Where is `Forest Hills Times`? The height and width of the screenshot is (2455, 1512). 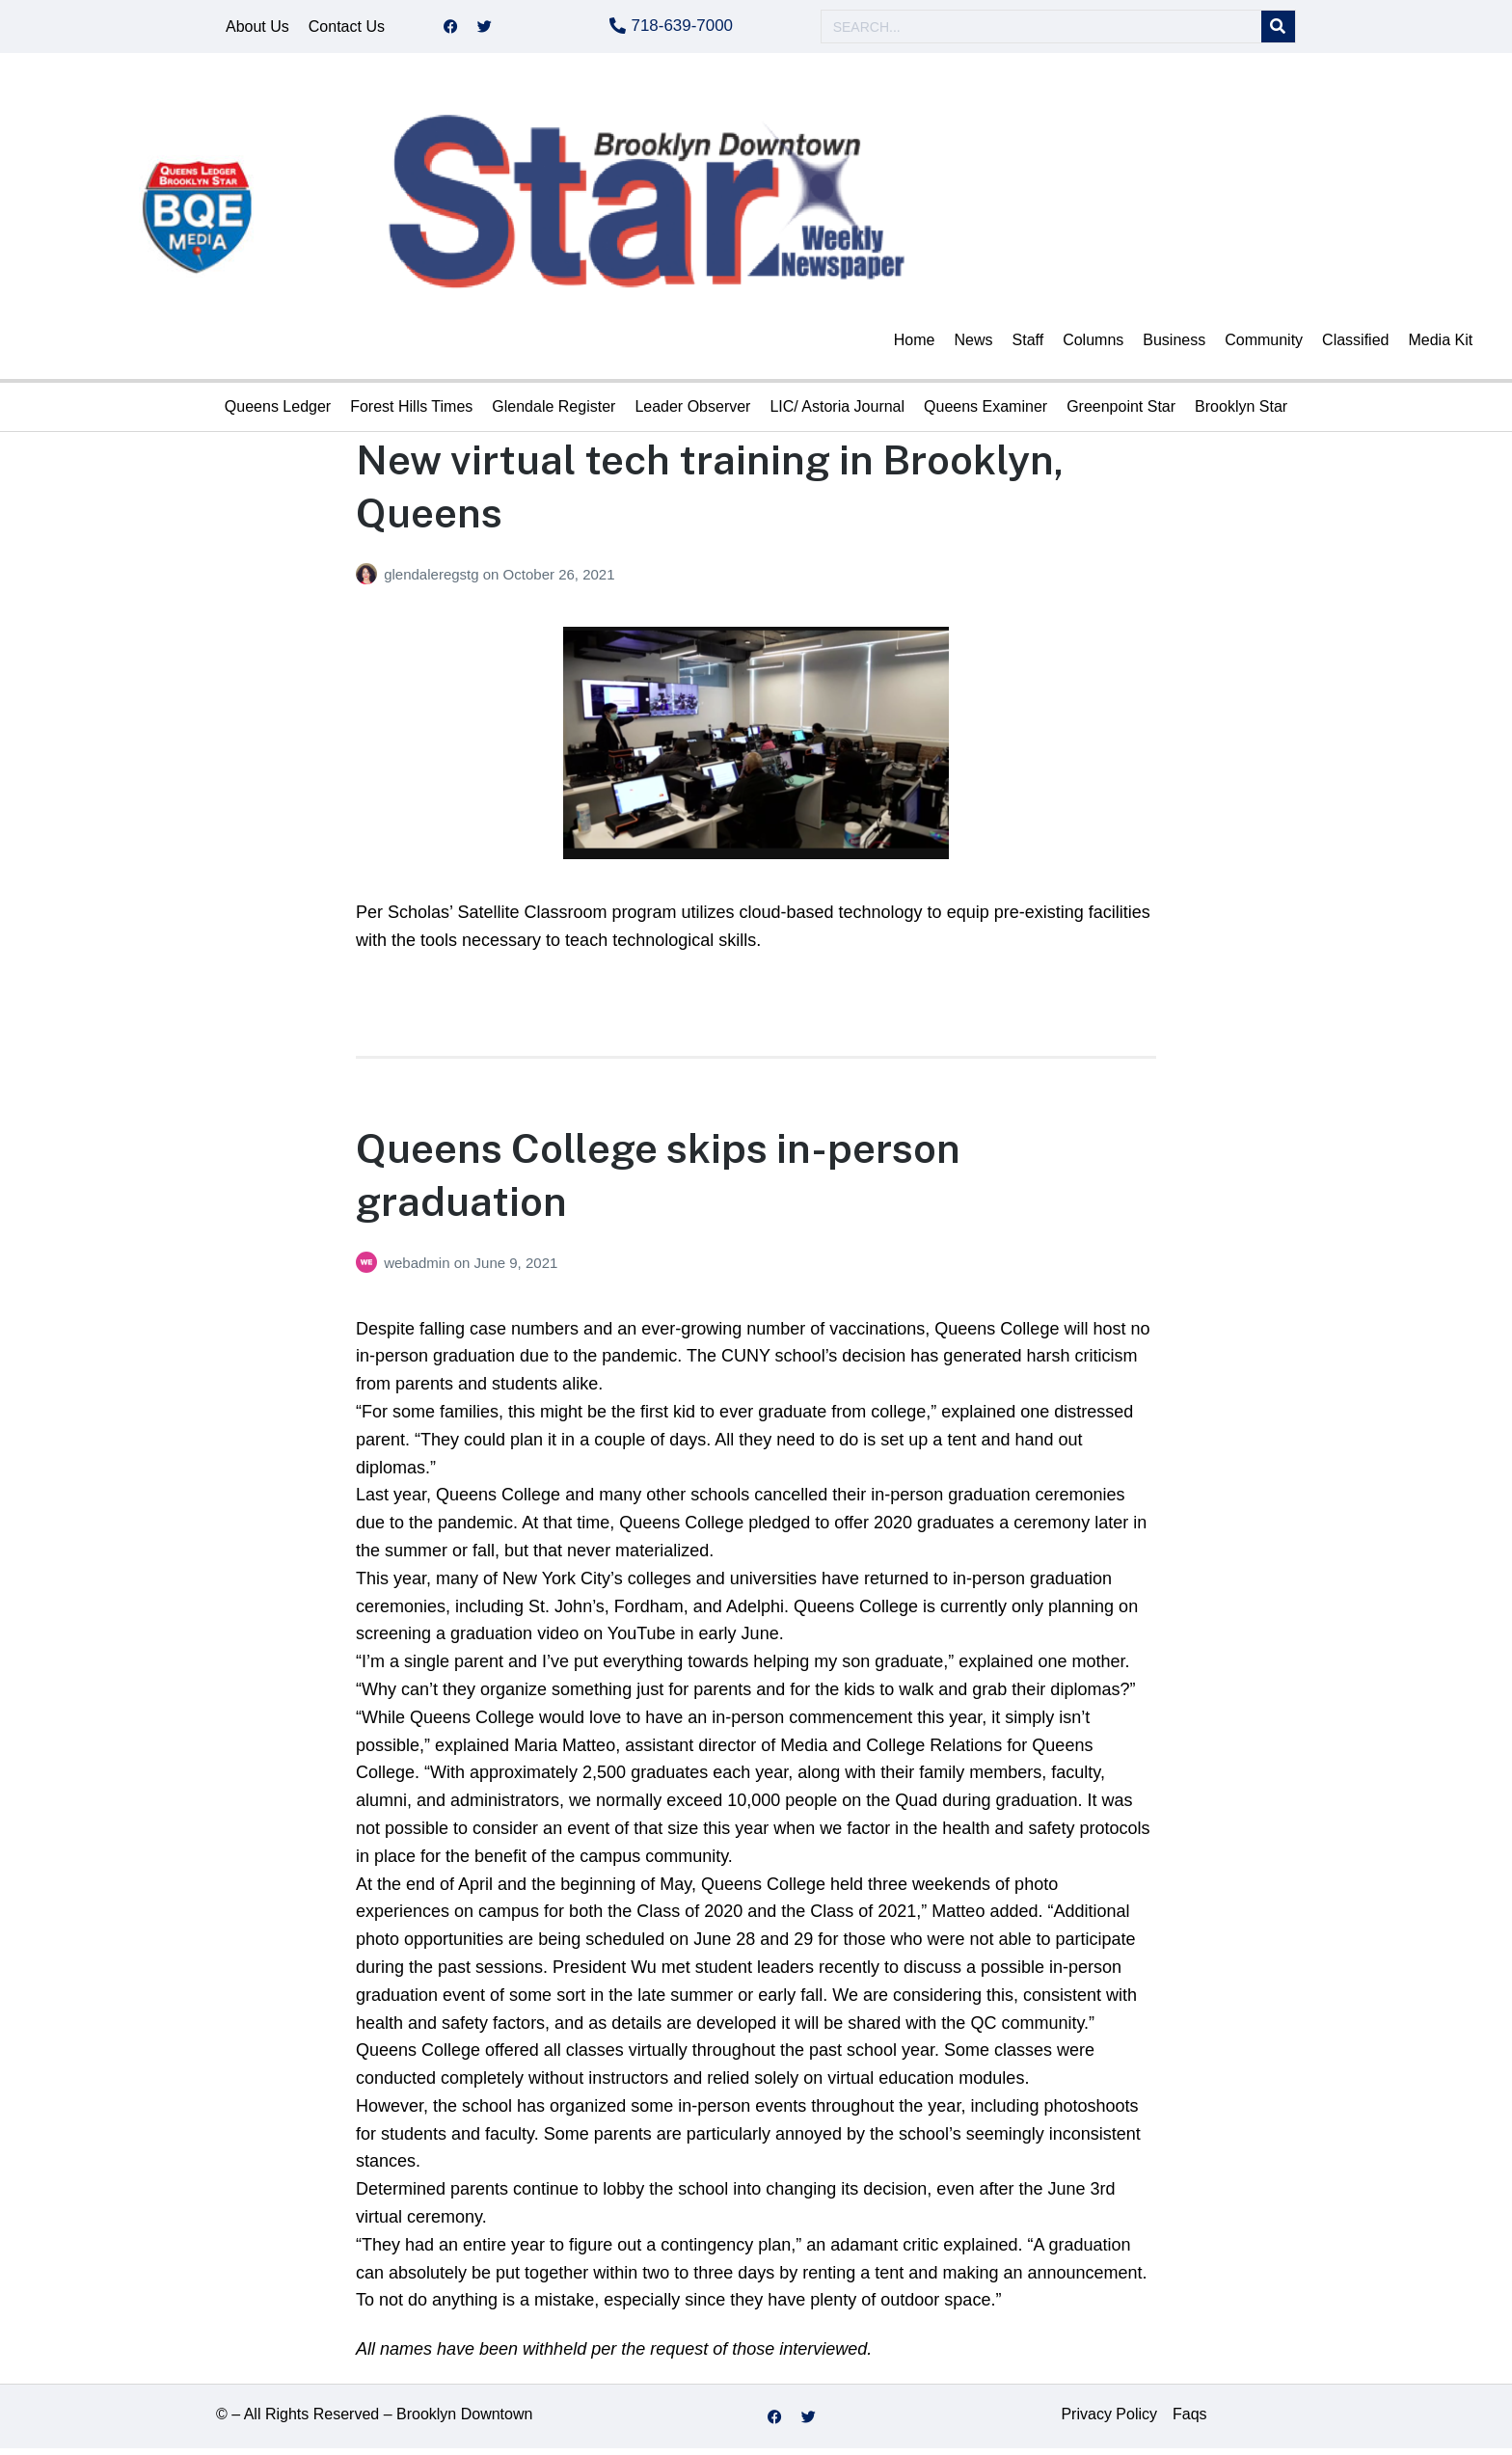
Forest Hills Times is located at coordinates (411, 413).